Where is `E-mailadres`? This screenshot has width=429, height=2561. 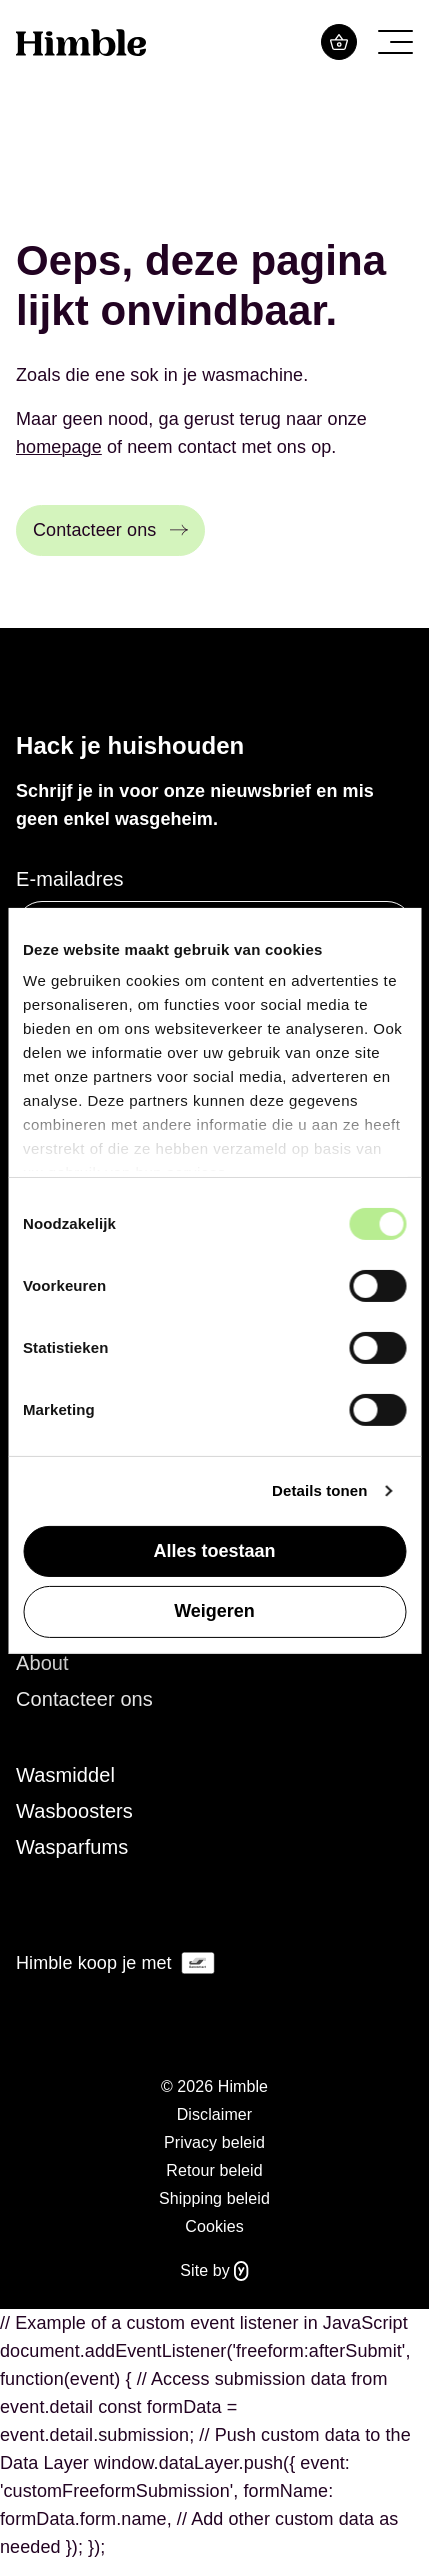 E-mailadres is located at coordinates (70, 879).